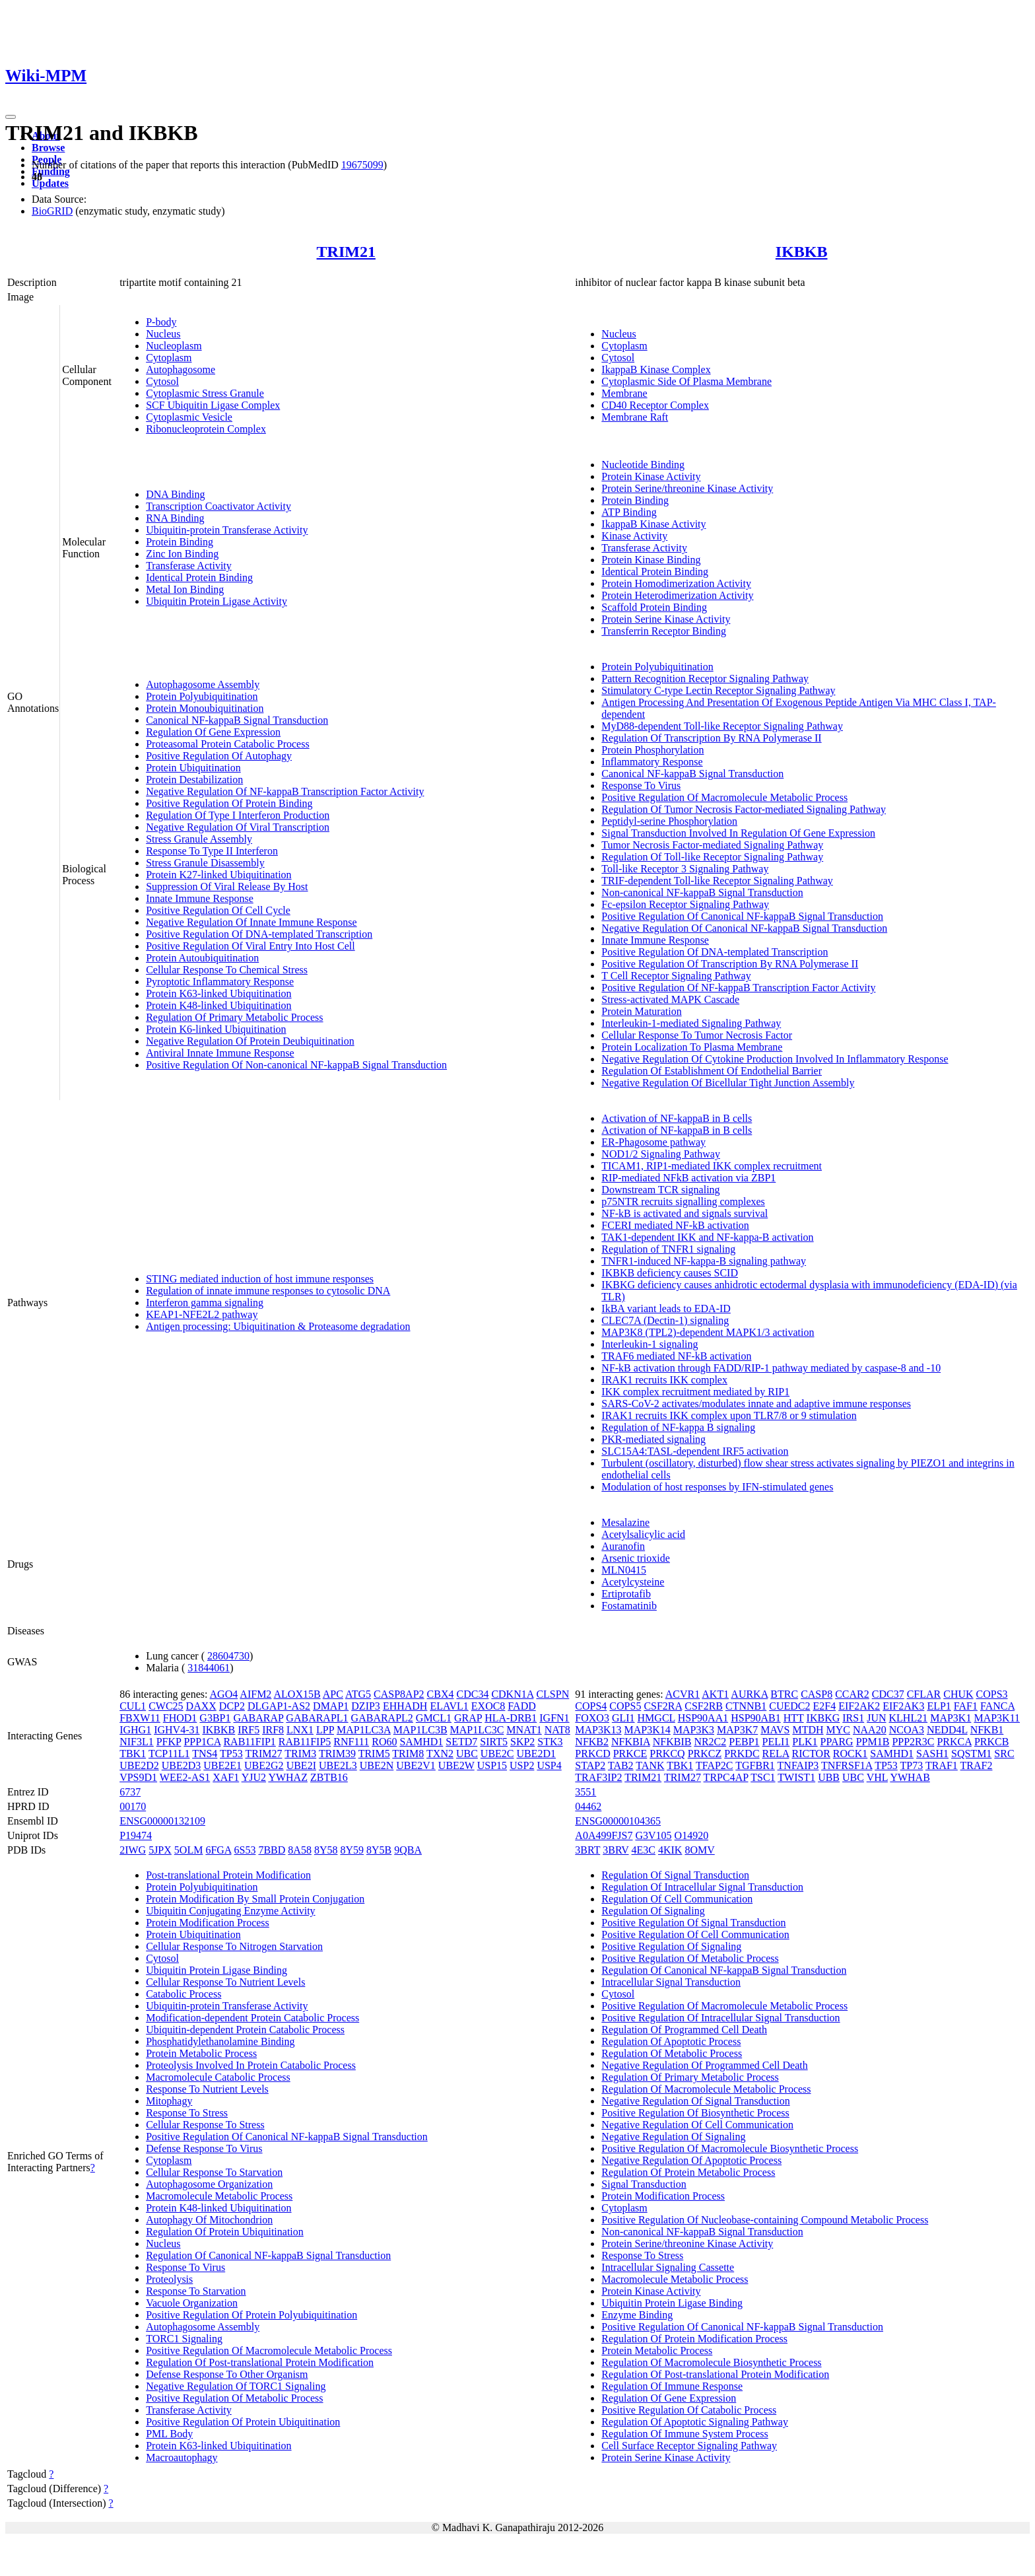  I want to click on EIF2AK2, so click(859, 1706).